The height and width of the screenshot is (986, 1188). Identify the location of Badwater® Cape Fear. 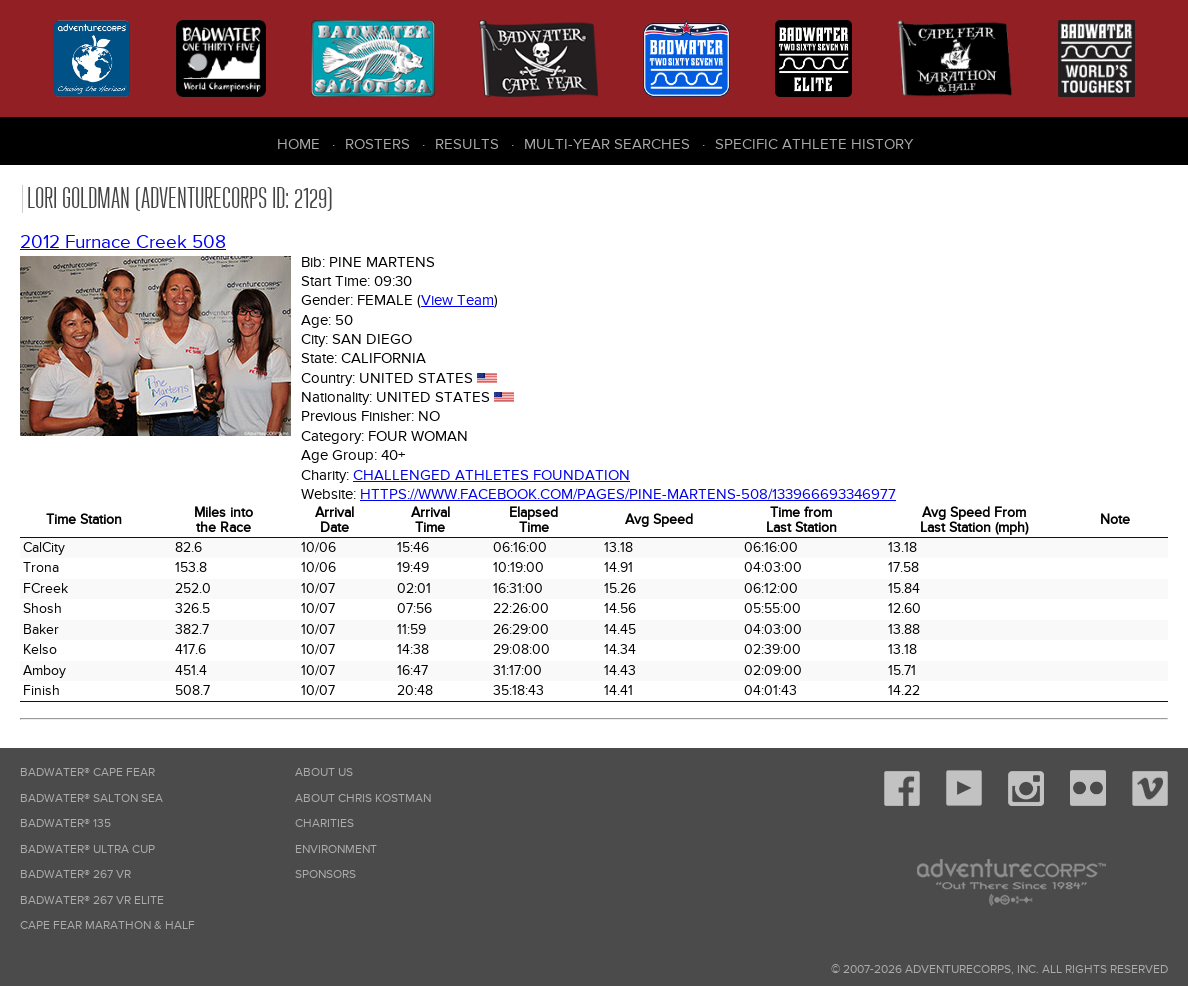
(87, 772).